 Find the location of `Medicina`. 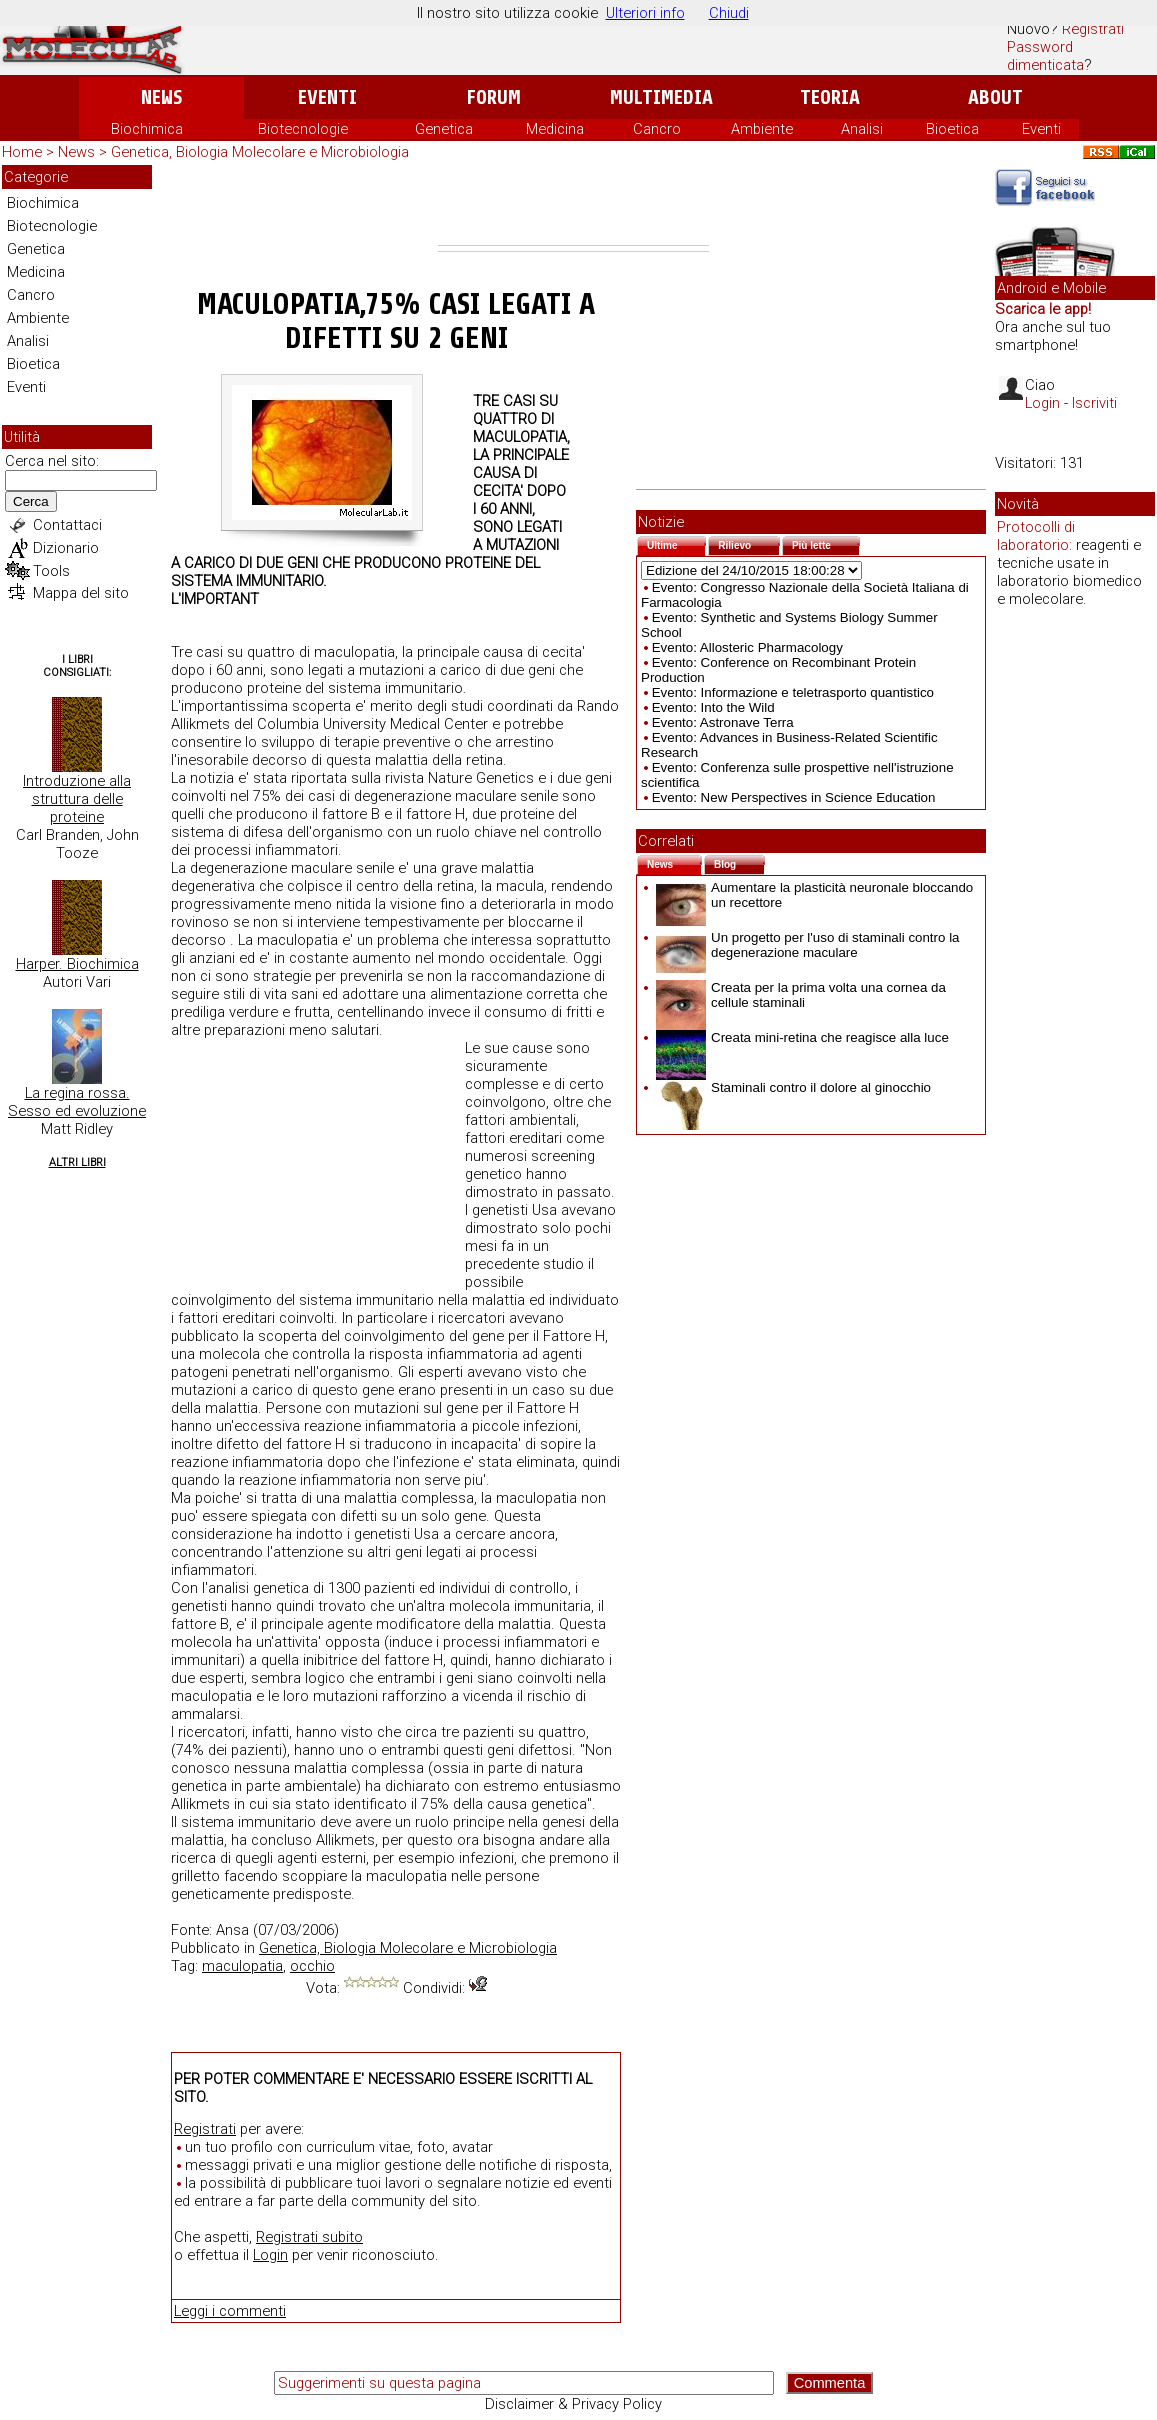

Medicina is located at coordinates (555, 129).